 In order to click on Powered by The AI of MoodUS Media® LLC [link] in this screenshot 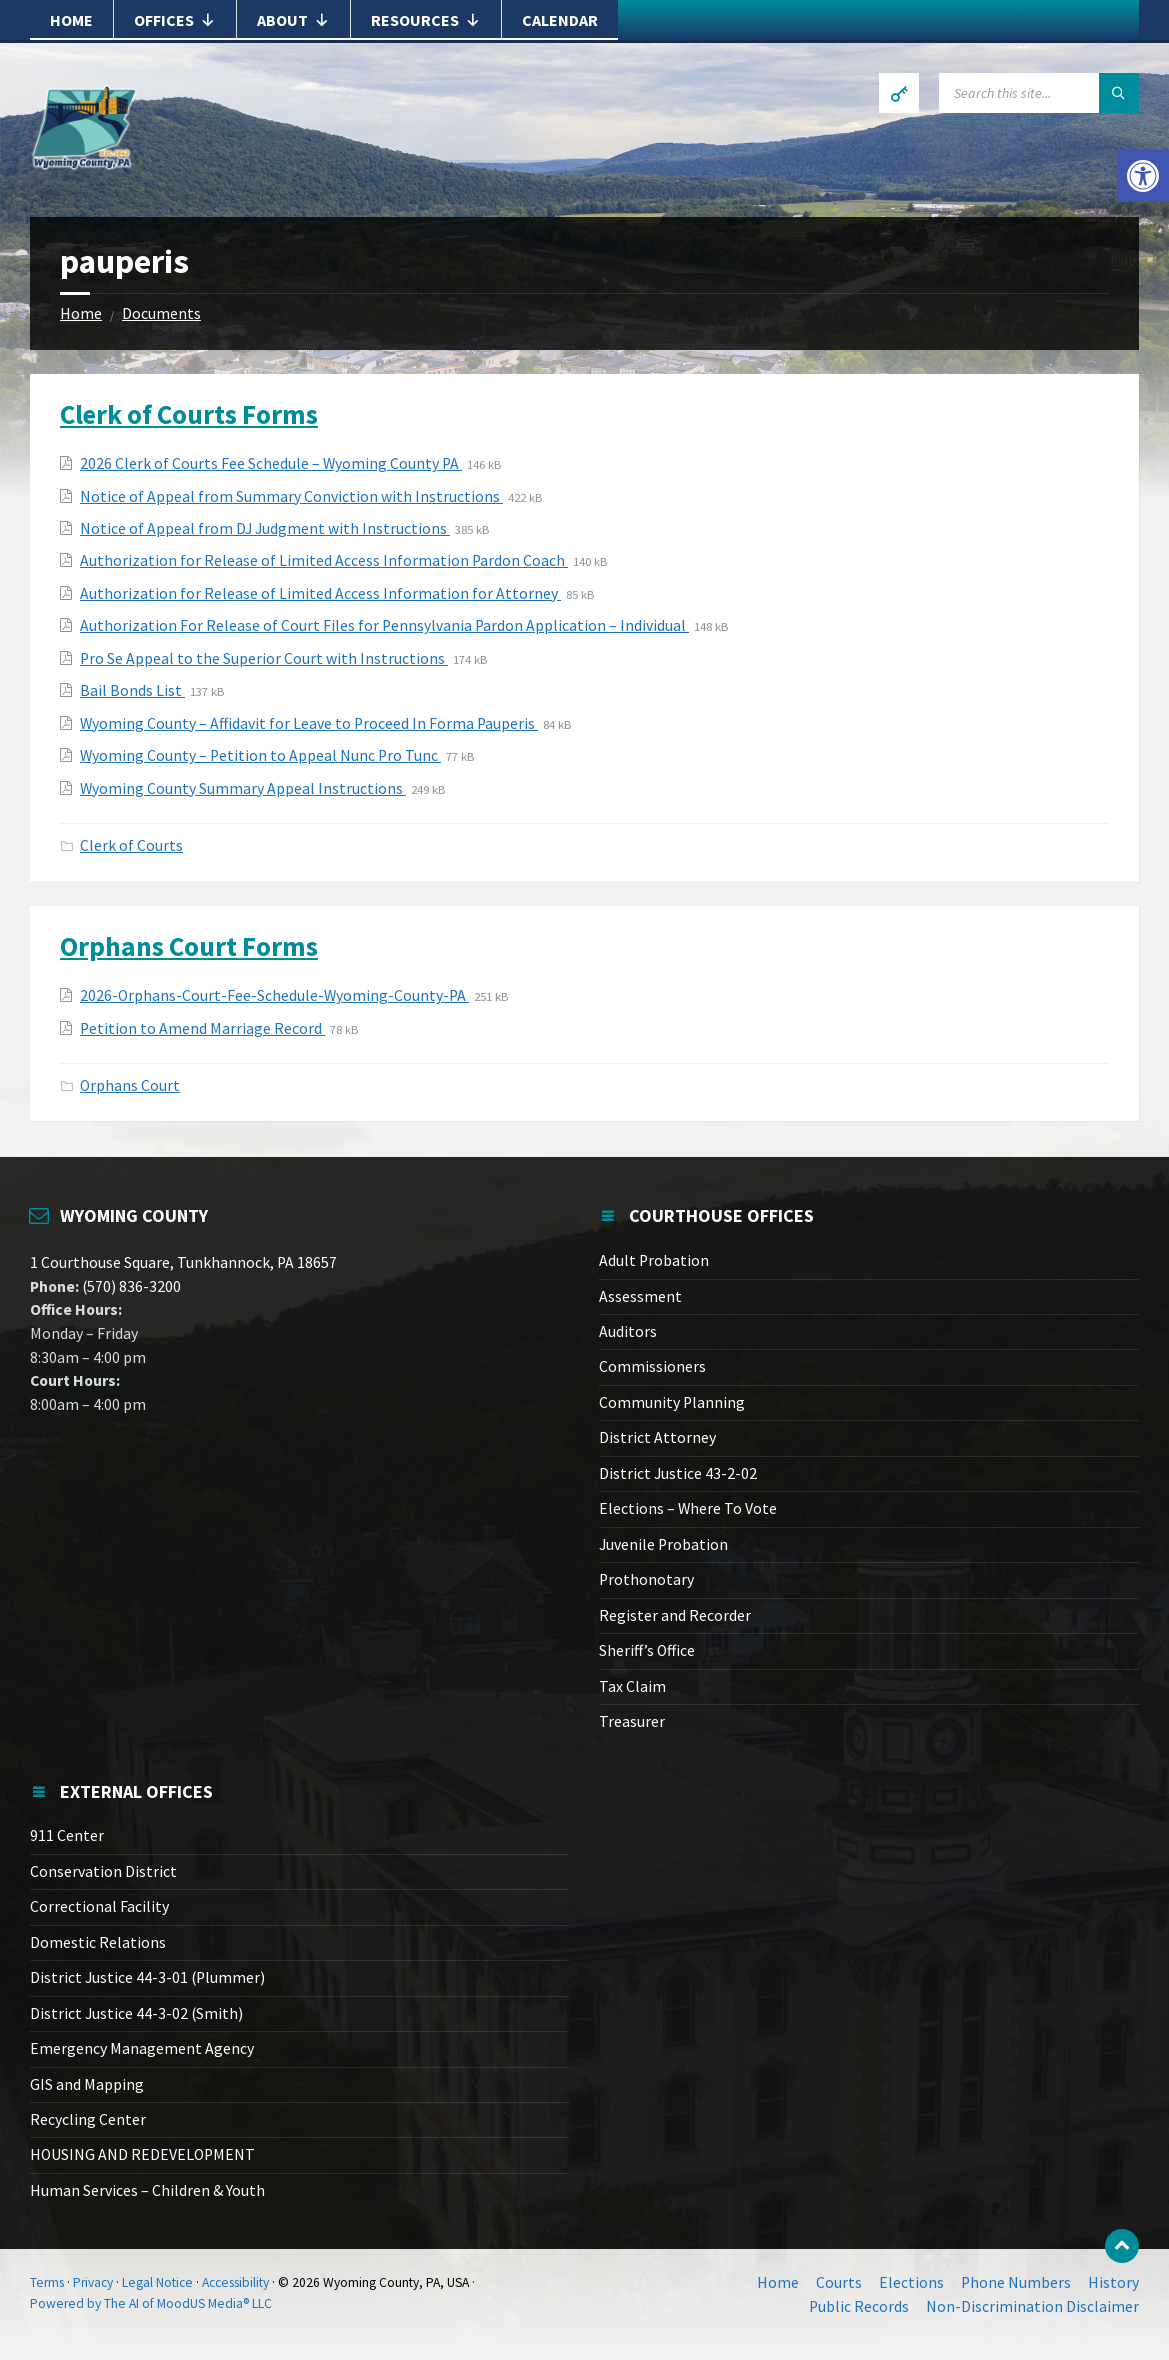, I will do `click(151, 2303)`.